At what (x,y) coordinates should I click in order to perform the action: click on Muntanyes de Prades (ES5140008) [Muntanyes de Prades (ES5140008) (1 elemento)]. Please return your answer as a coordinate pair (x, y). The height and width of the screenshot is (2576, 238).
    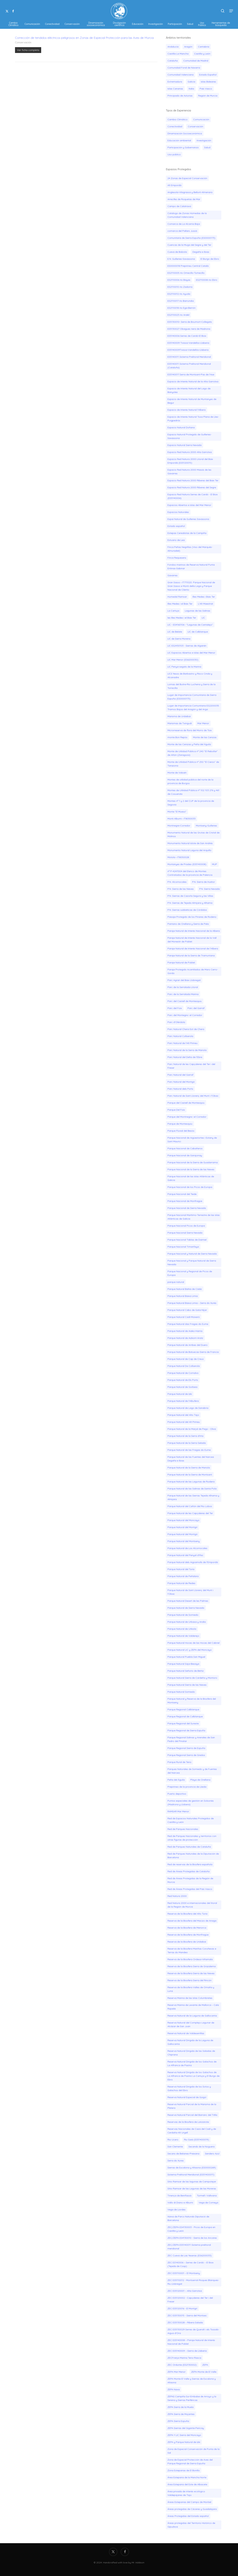
    Looking at the image, I should click on (187, 864).